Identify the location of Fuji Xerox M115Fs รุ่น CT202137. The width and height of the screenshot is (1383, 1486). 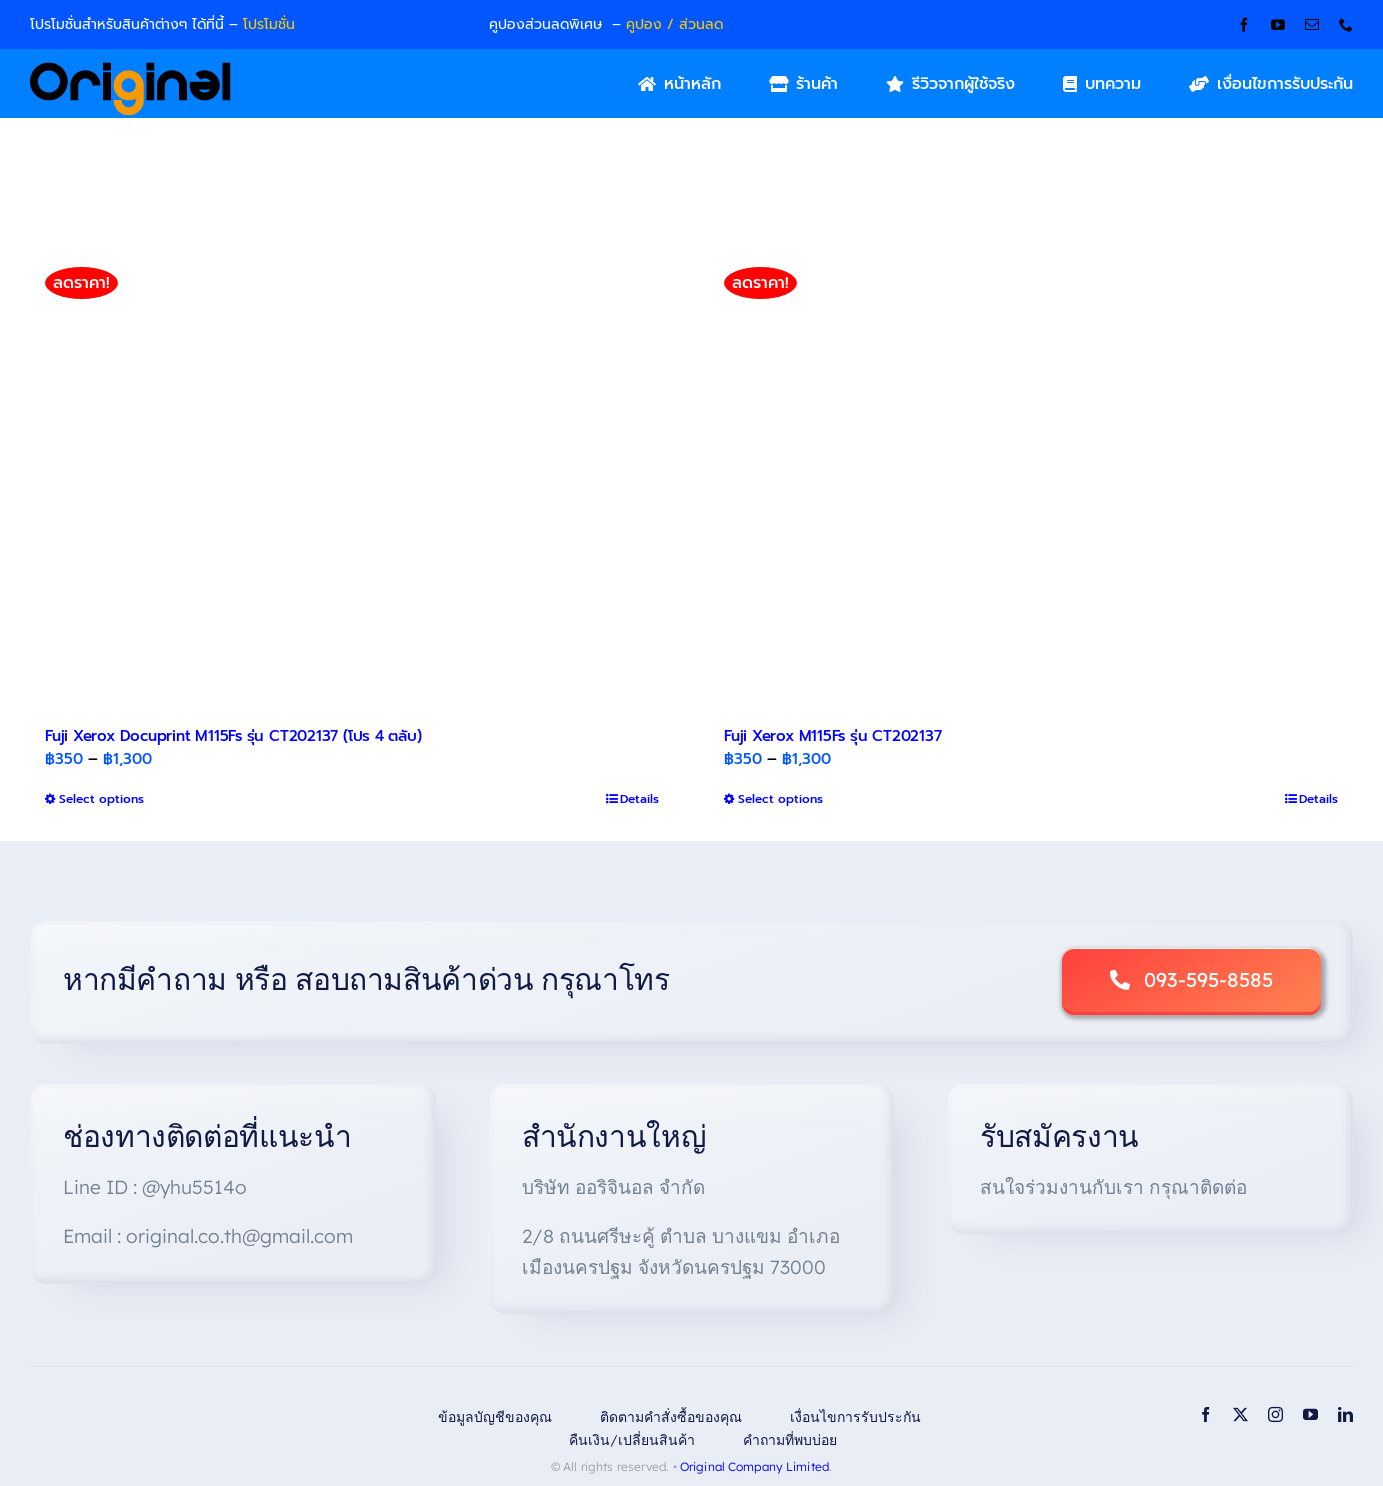
(832, 736).